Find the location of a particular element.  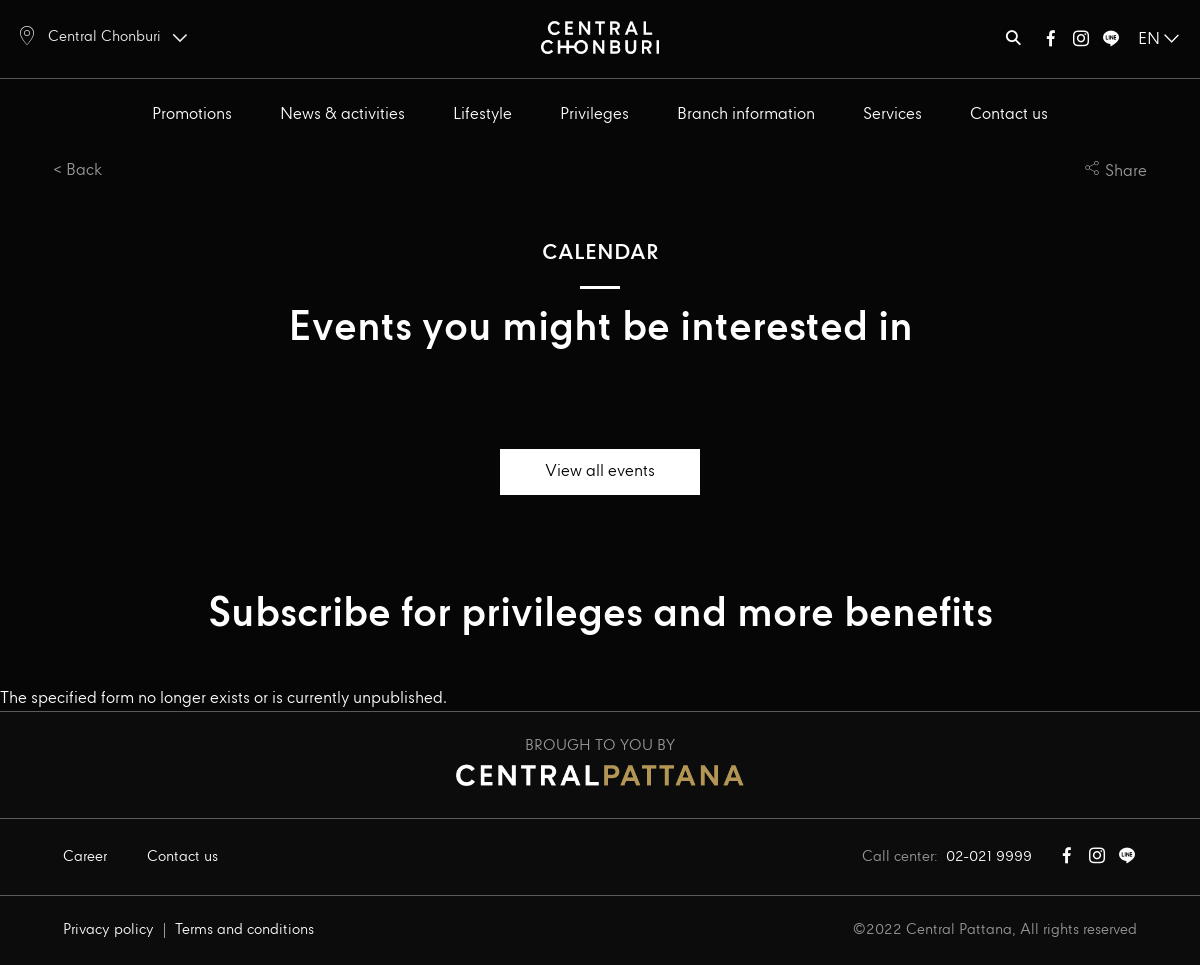

Career is located at coordinates (85, 857).